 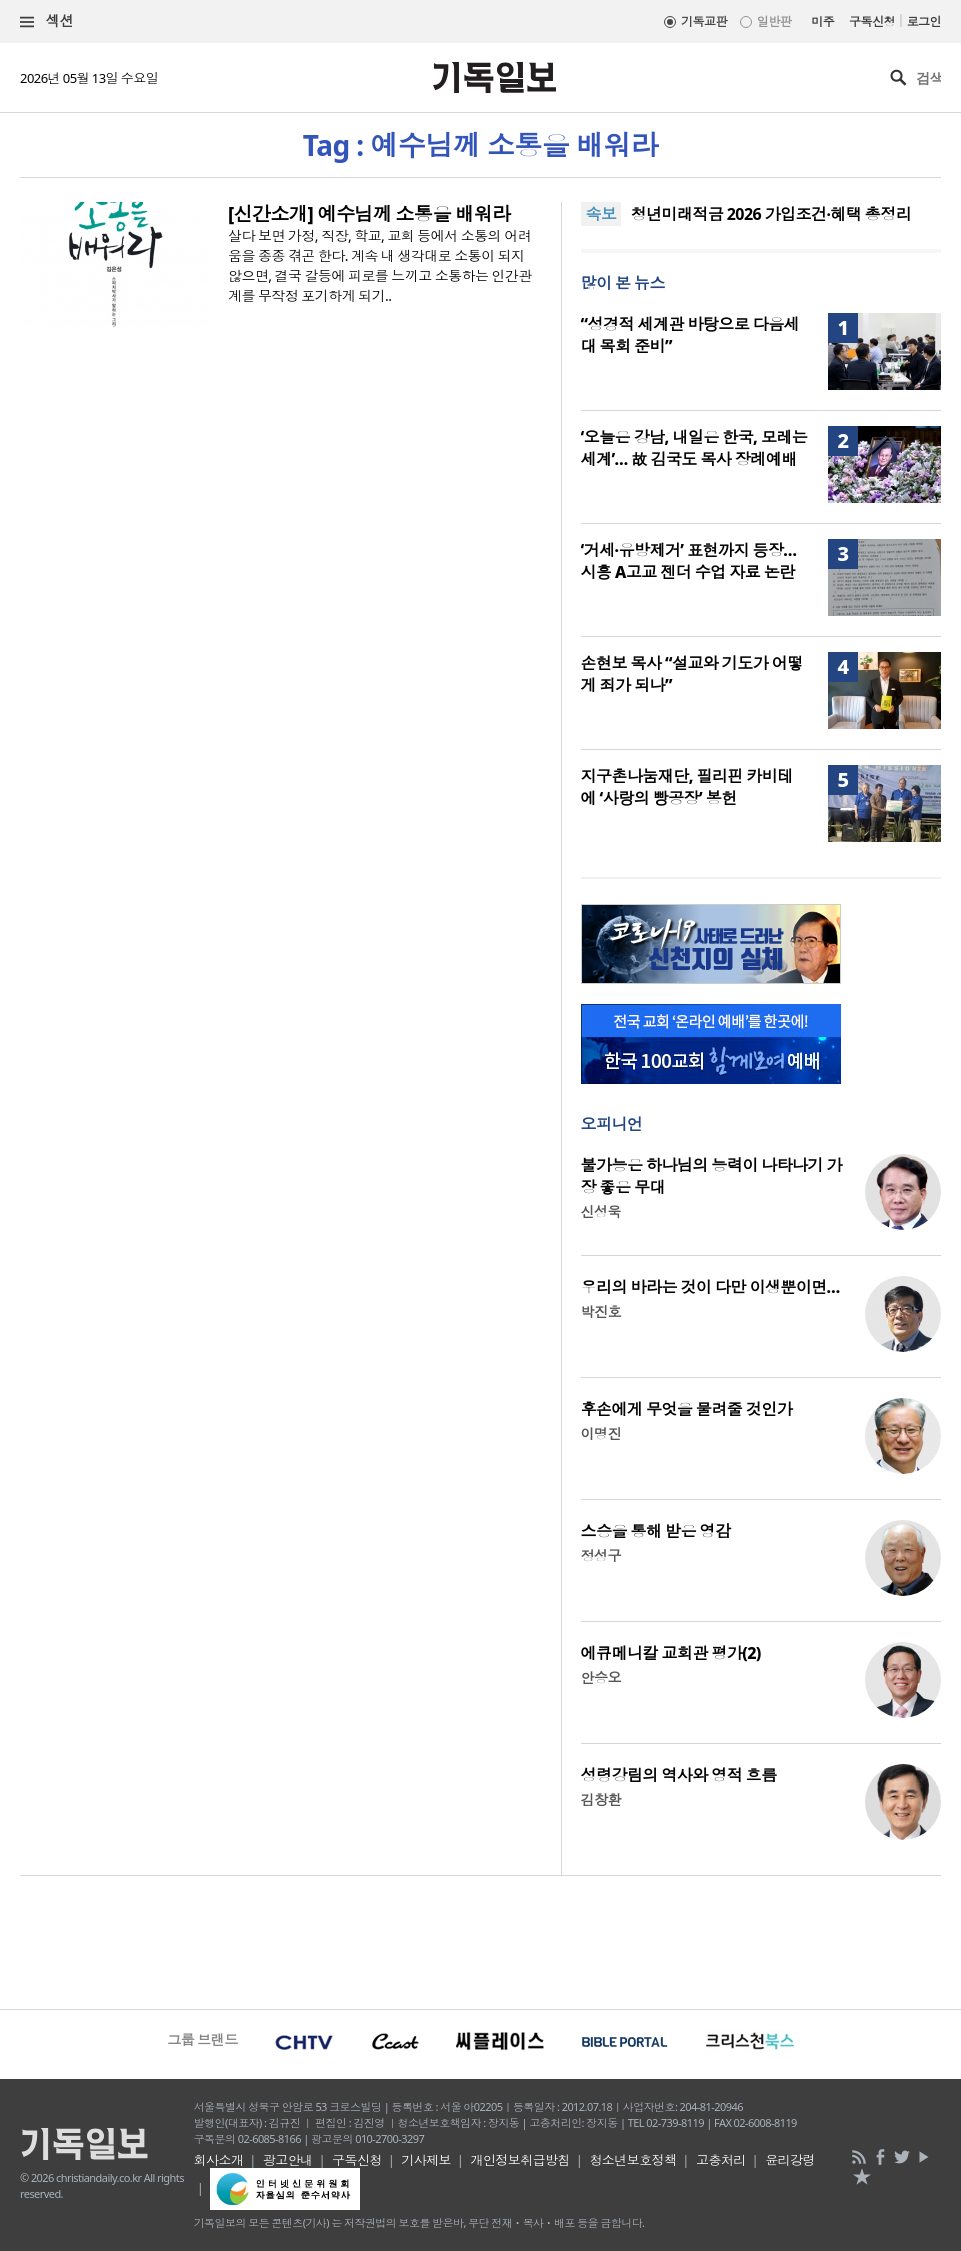 What do you see at coordinates (721, 2160) in the screenshot?
I see `고충처리` at bounding box center [721, 2160].